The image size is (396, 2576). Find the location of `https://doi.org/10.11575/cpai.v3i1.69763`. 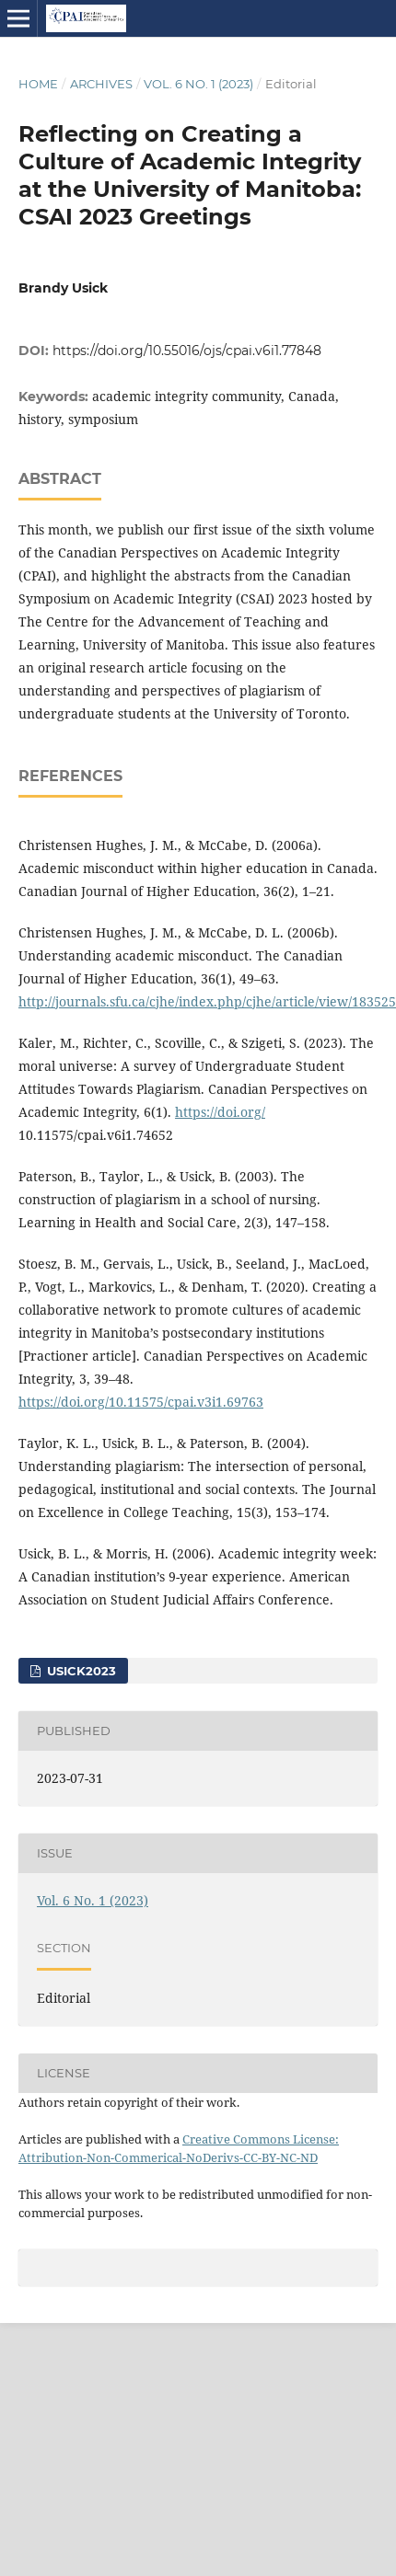

https://doi.org/10.11575/cpai.v3i1.69763 is located at coordinates (140, 1401).